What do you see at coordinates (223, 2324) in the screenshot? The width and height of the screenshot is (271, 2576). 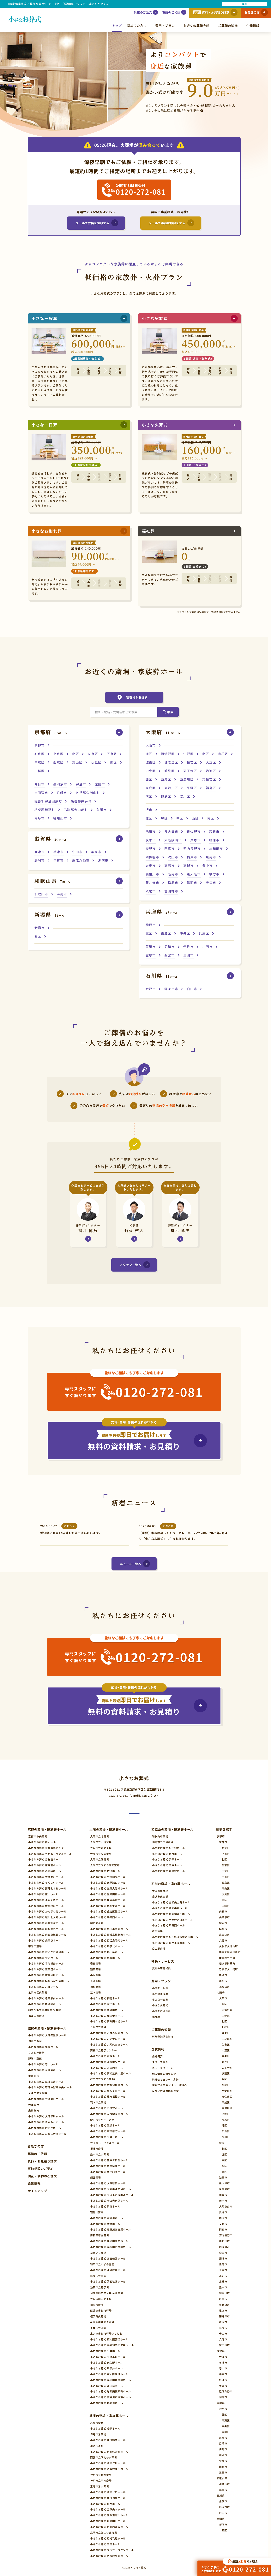 I see `守口市` at bounding box center [223, 2324].